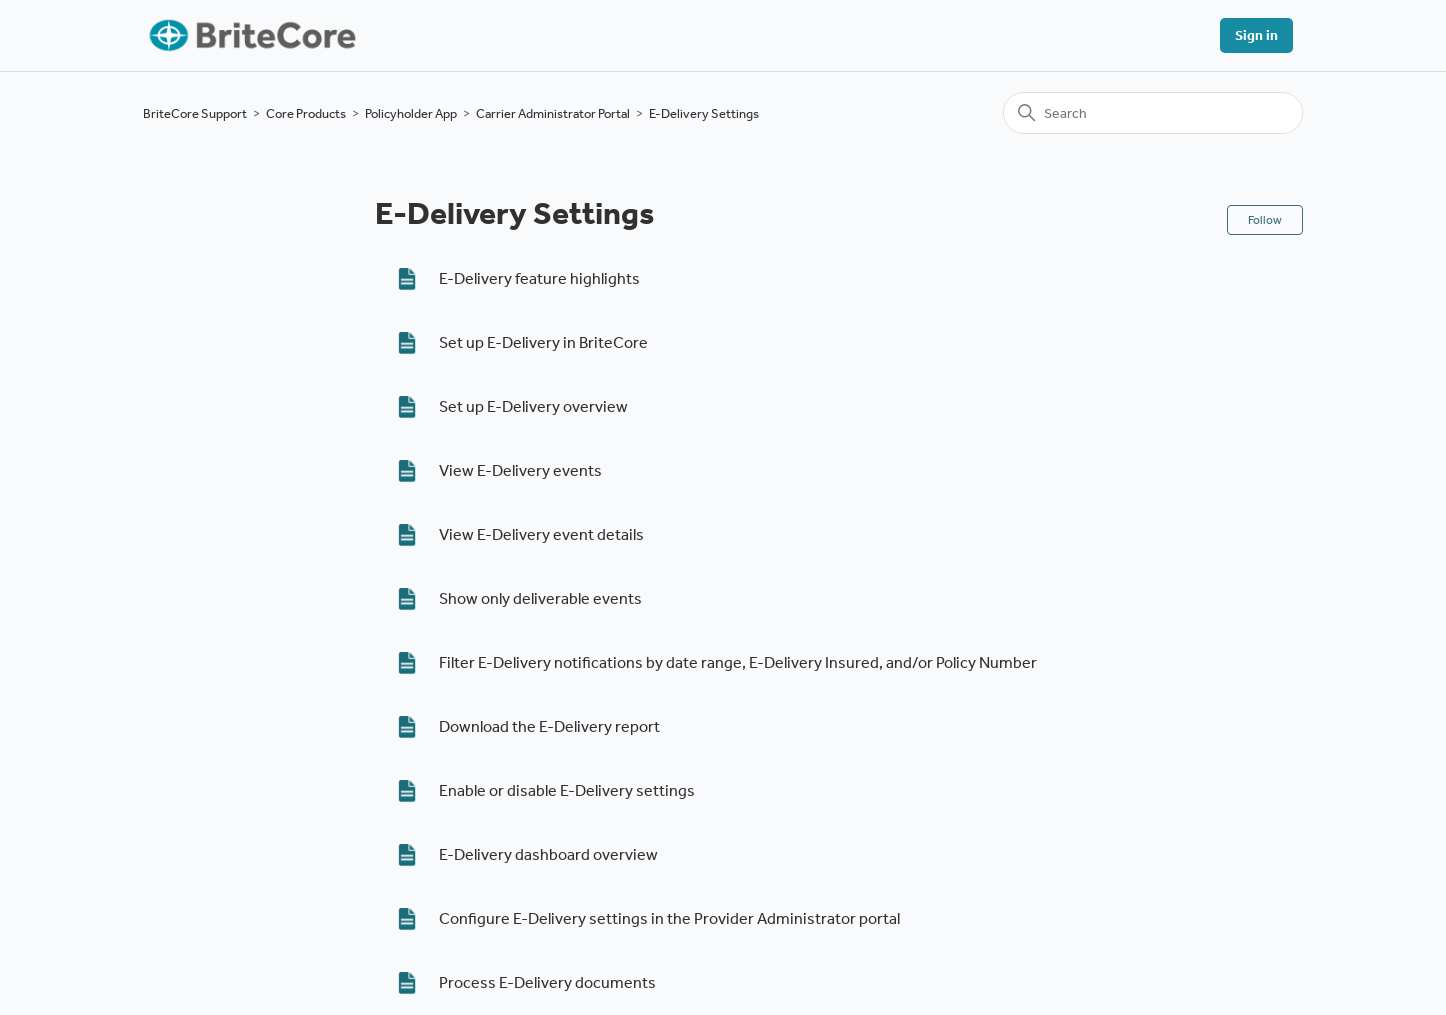  Describe the element at coordinates (543, 342) in the screenshot. I see `Set up E-Delivery in BriteCore` at that location.